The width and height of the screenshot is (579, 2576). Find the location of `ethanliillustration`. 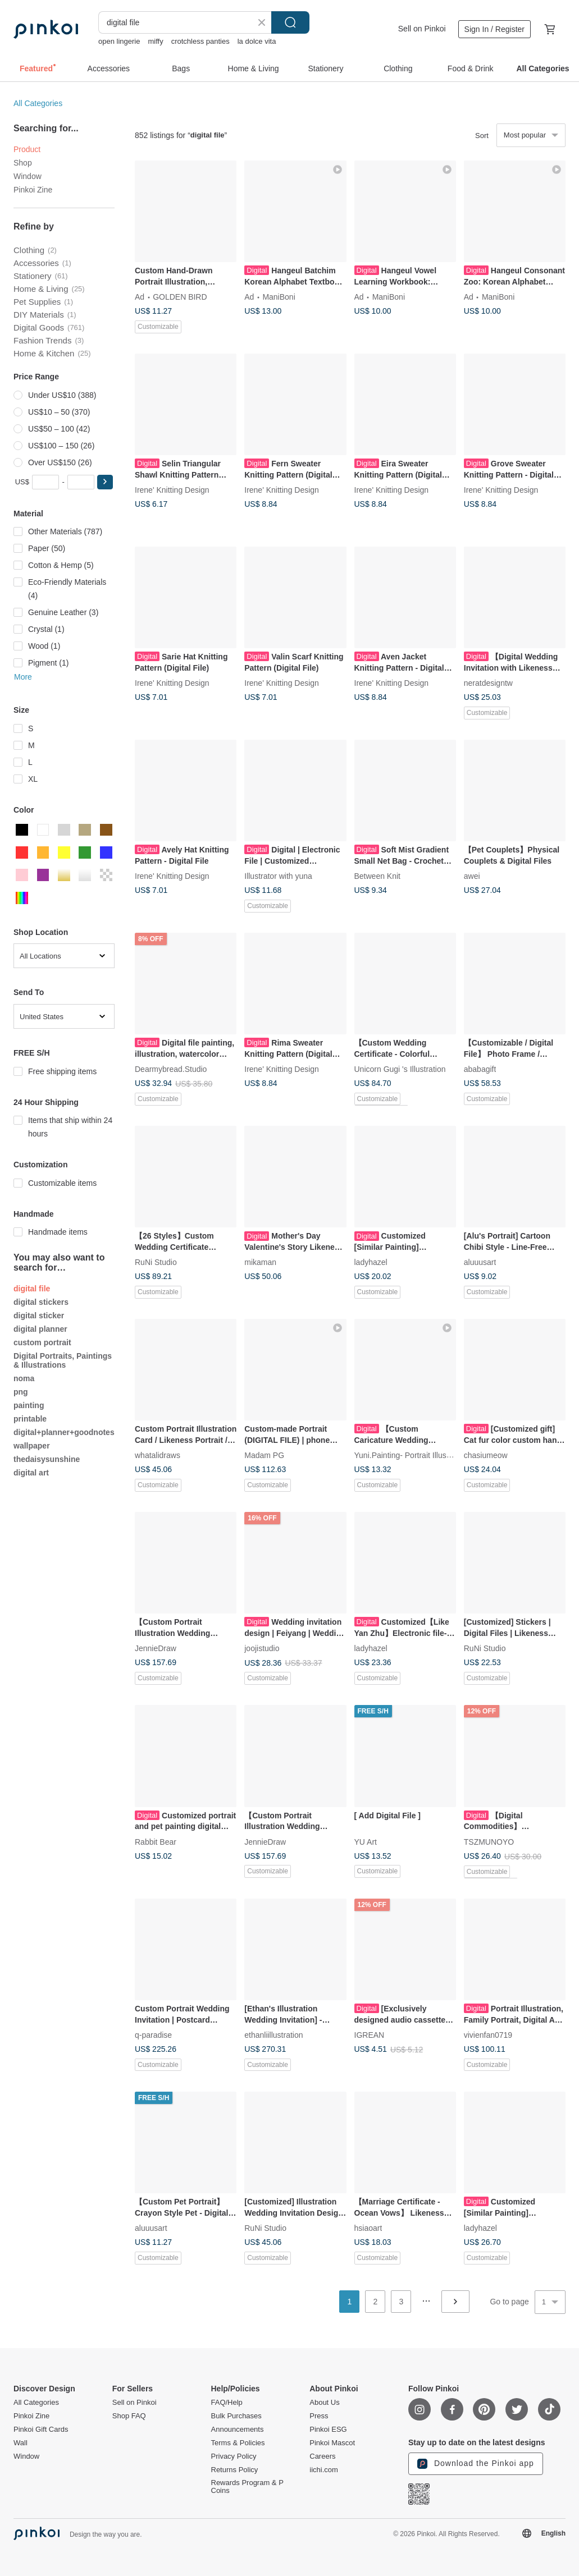

ethanliillustration is located at coordinates (273, 2034).